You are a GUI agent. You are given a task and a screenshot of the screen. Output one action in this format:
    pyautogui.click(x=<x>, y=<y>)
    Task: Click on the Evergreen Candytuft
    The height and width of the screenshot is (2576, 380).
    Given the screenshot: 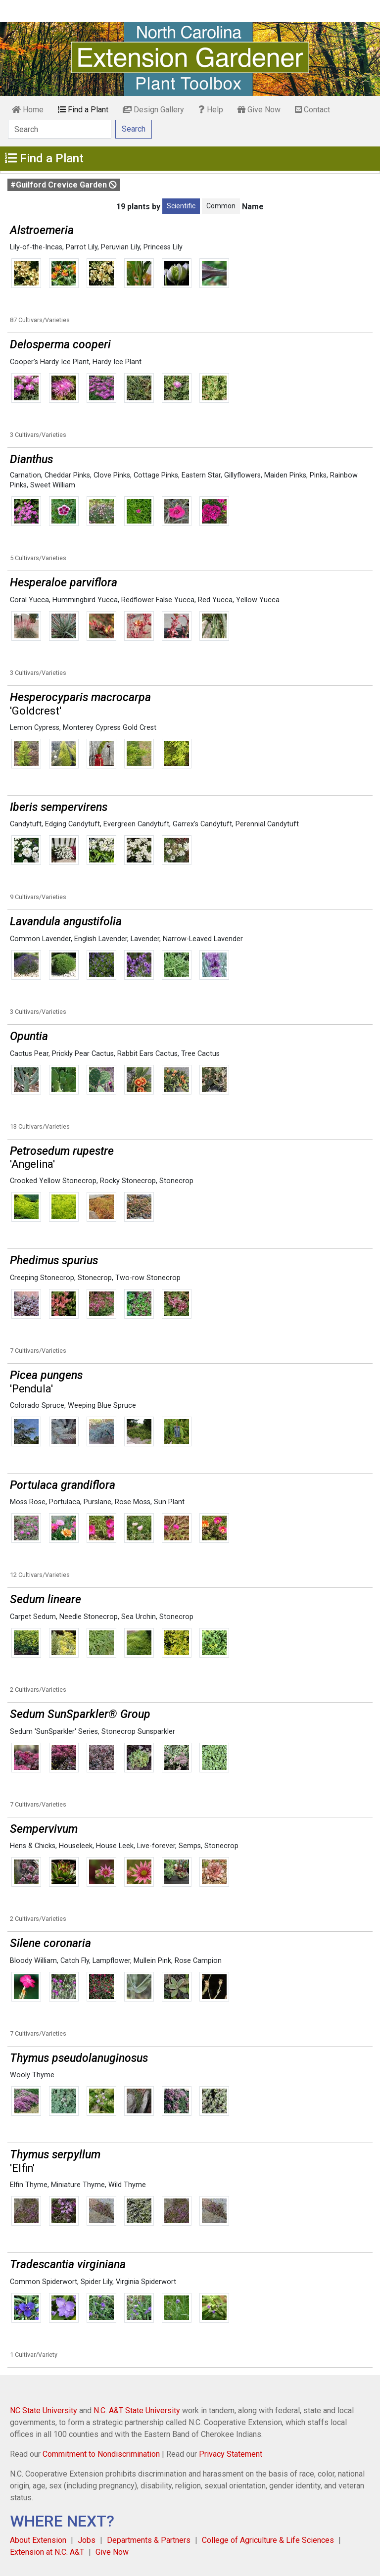 What is the action you would take?
    pyautogui.click(x=136, y=824)
    